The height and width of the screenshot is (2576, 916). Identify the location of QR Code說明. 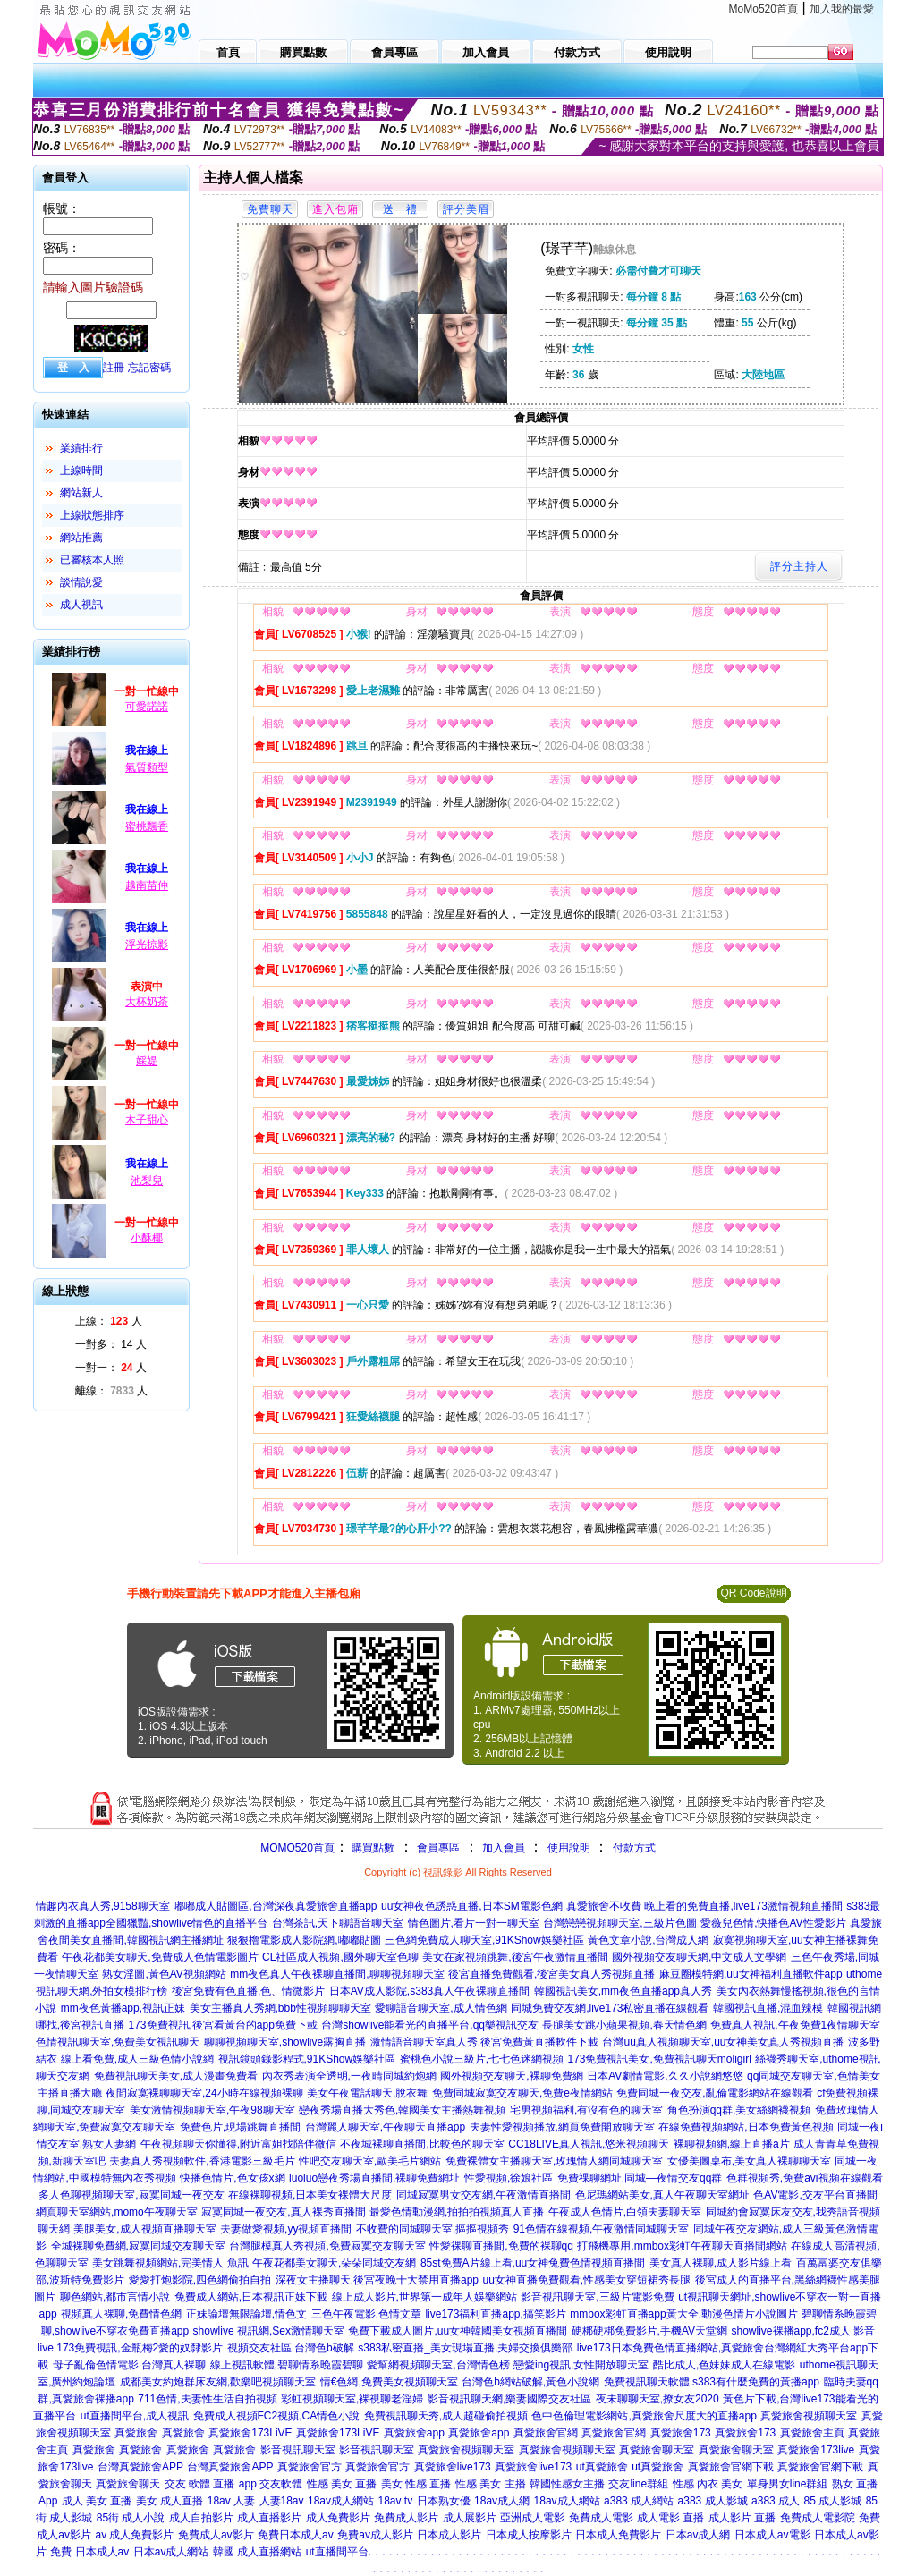
(753, 1593).